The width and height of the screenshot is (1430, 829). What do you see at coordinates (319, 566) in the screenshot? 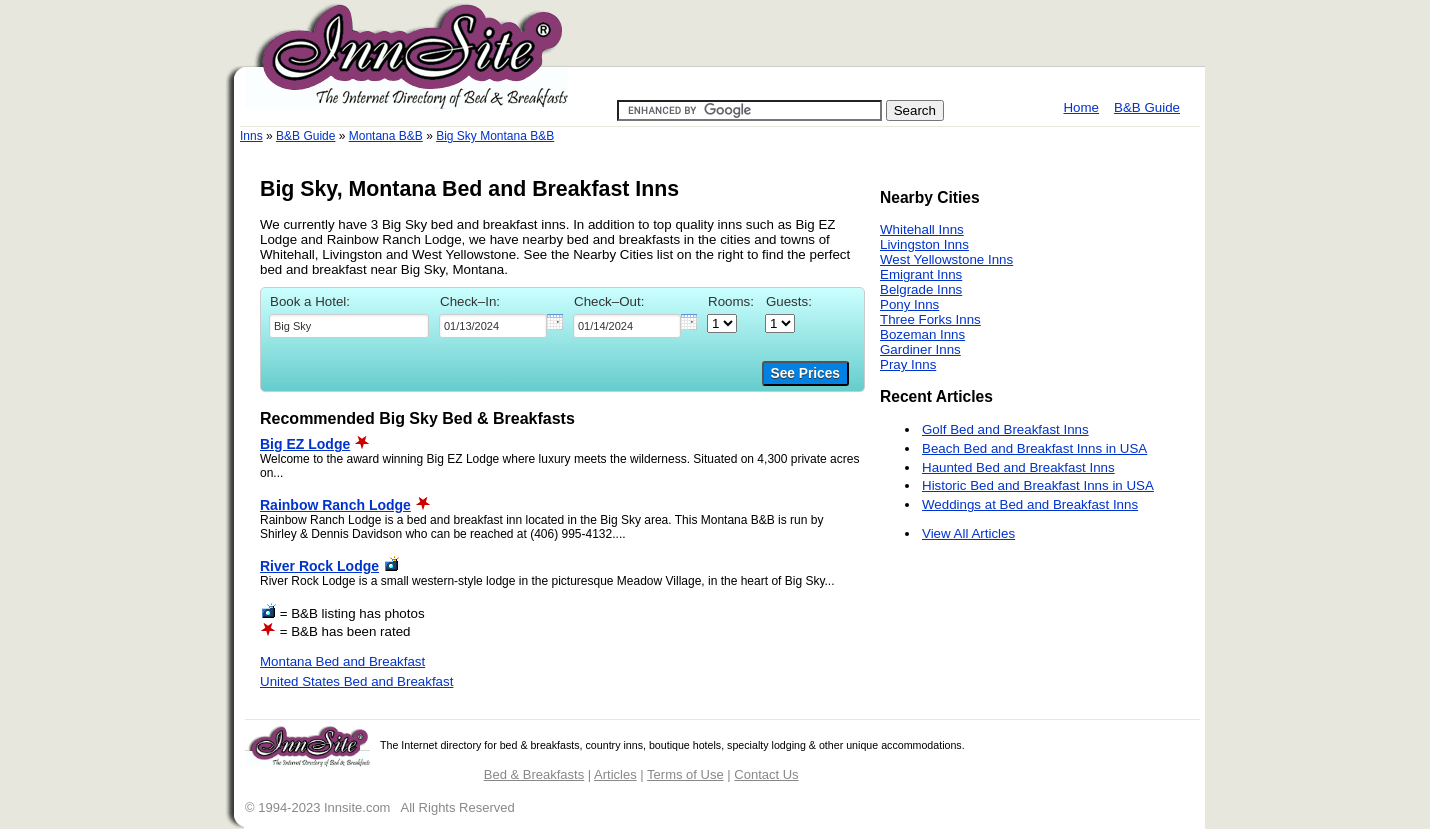
I see `River Rock Lodge` at bounding box center [319, 566].